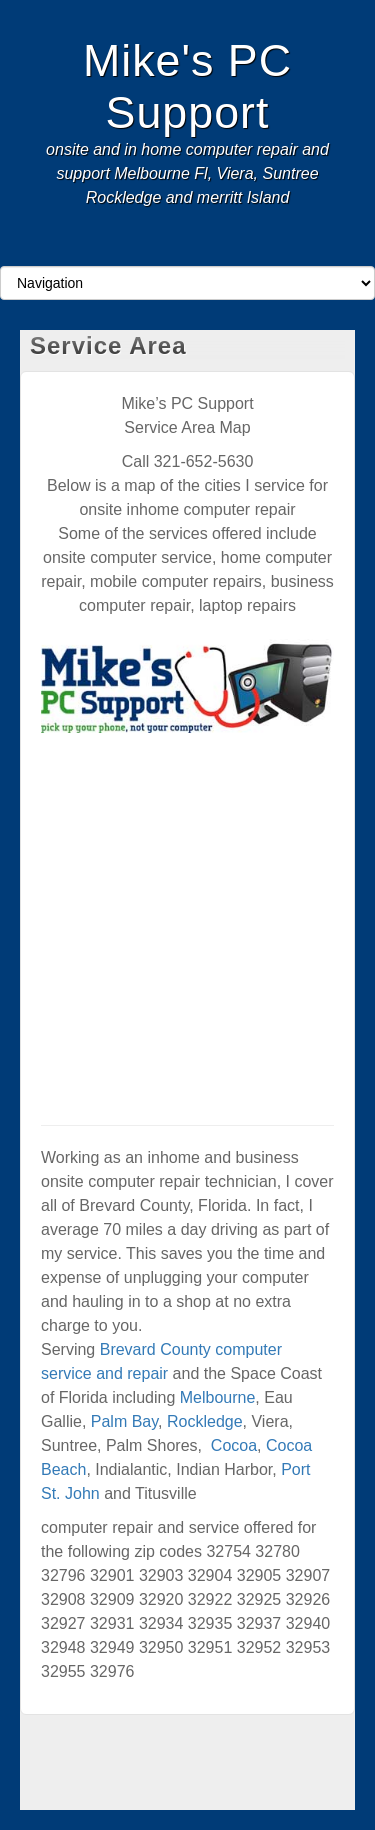  Describe the element at coordinates (187, 86) in the screenshot. I see `Mike's PC Support` at that location.